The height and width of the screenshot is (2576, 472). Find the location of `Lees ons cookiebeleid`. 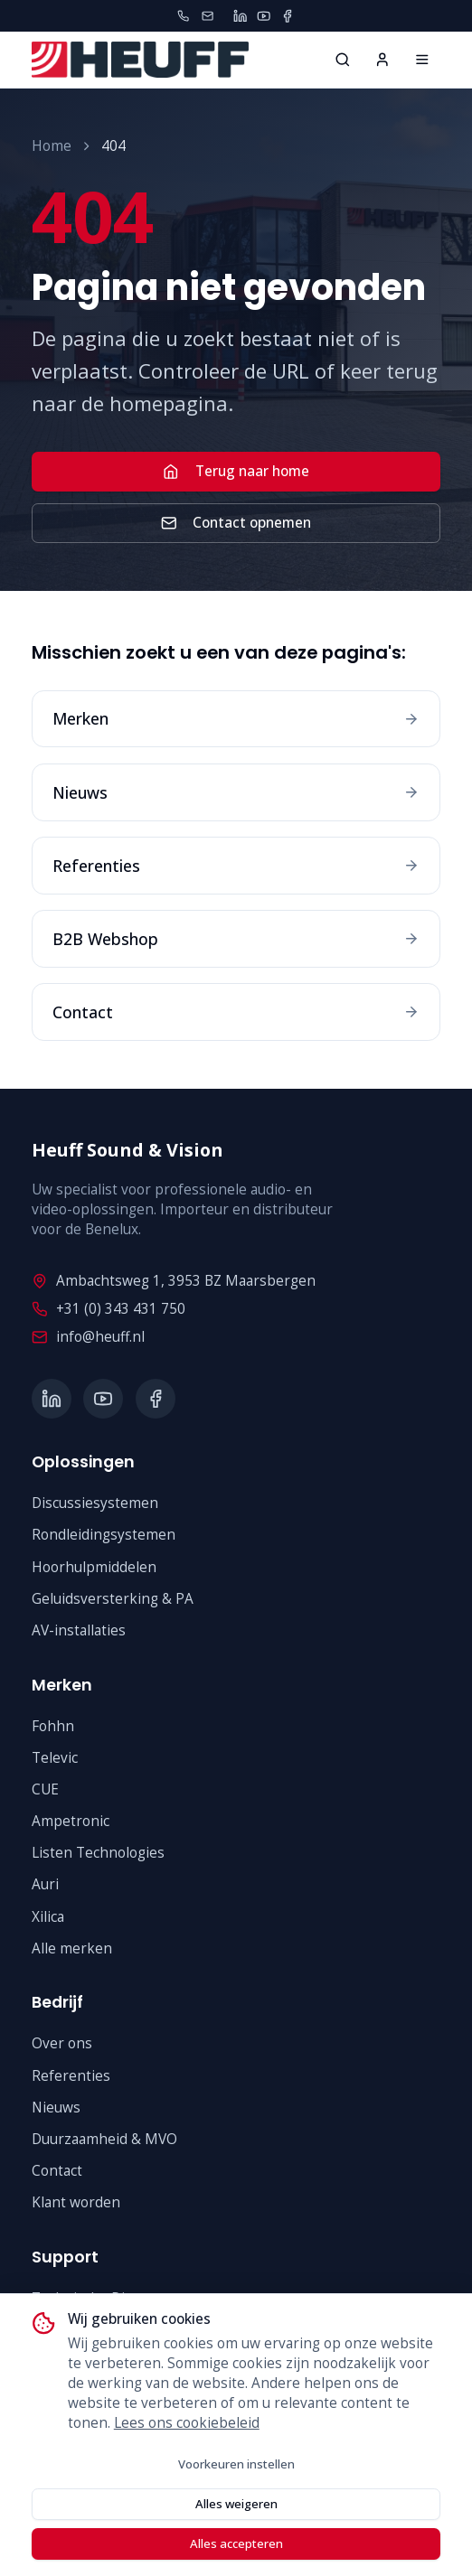

Lees ons cookiebeleid is located at coordinates (187, 2422).